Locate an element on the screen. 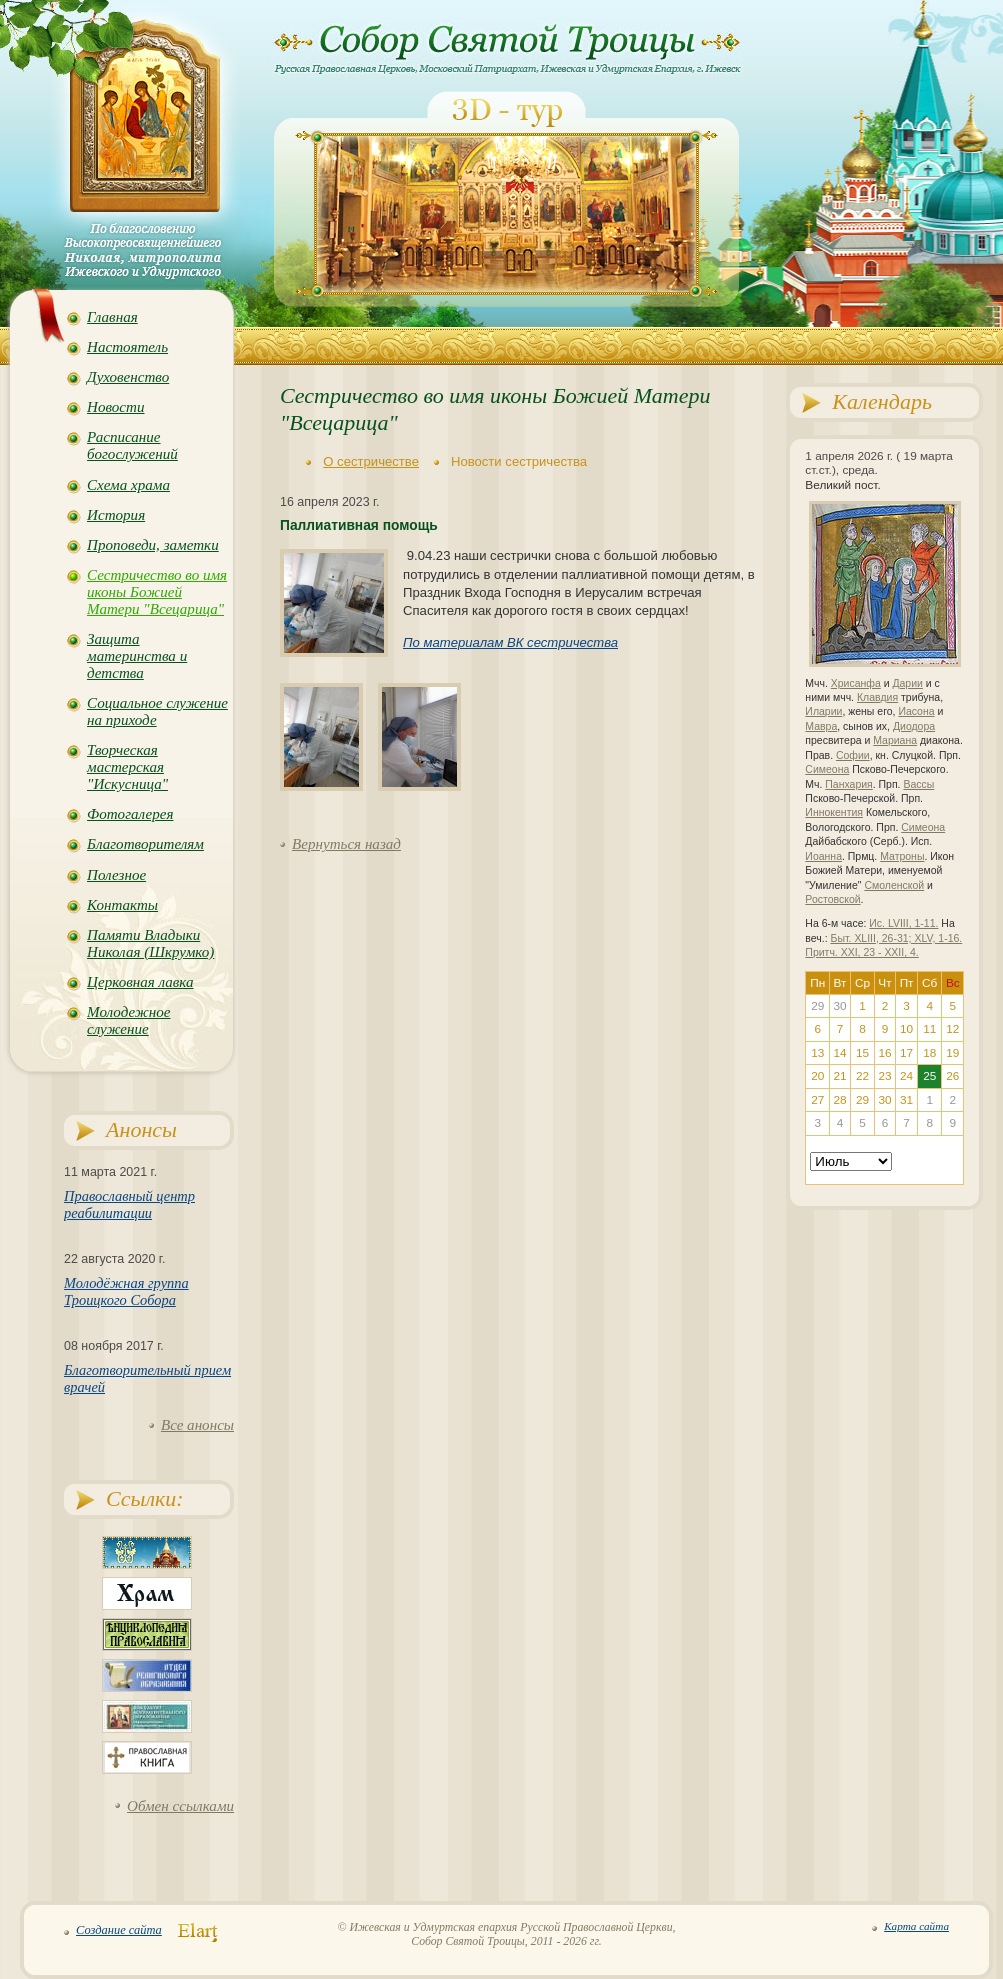 This screenshot has height=1979, width=1003. Хрисанфа is located at coordinates (856, 683).